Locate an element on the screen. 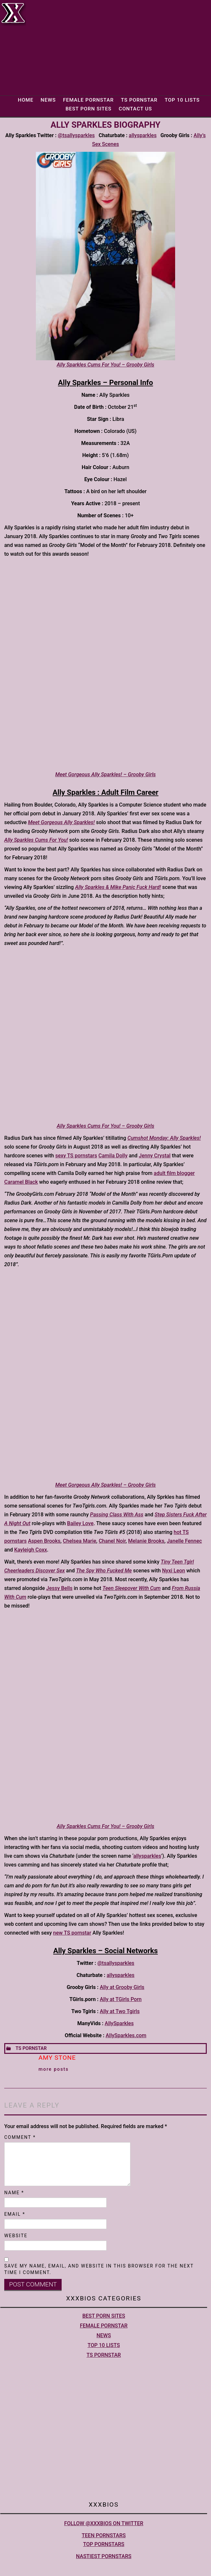 The image size is (211, 2576). Home is located at coordinates (26, 100).